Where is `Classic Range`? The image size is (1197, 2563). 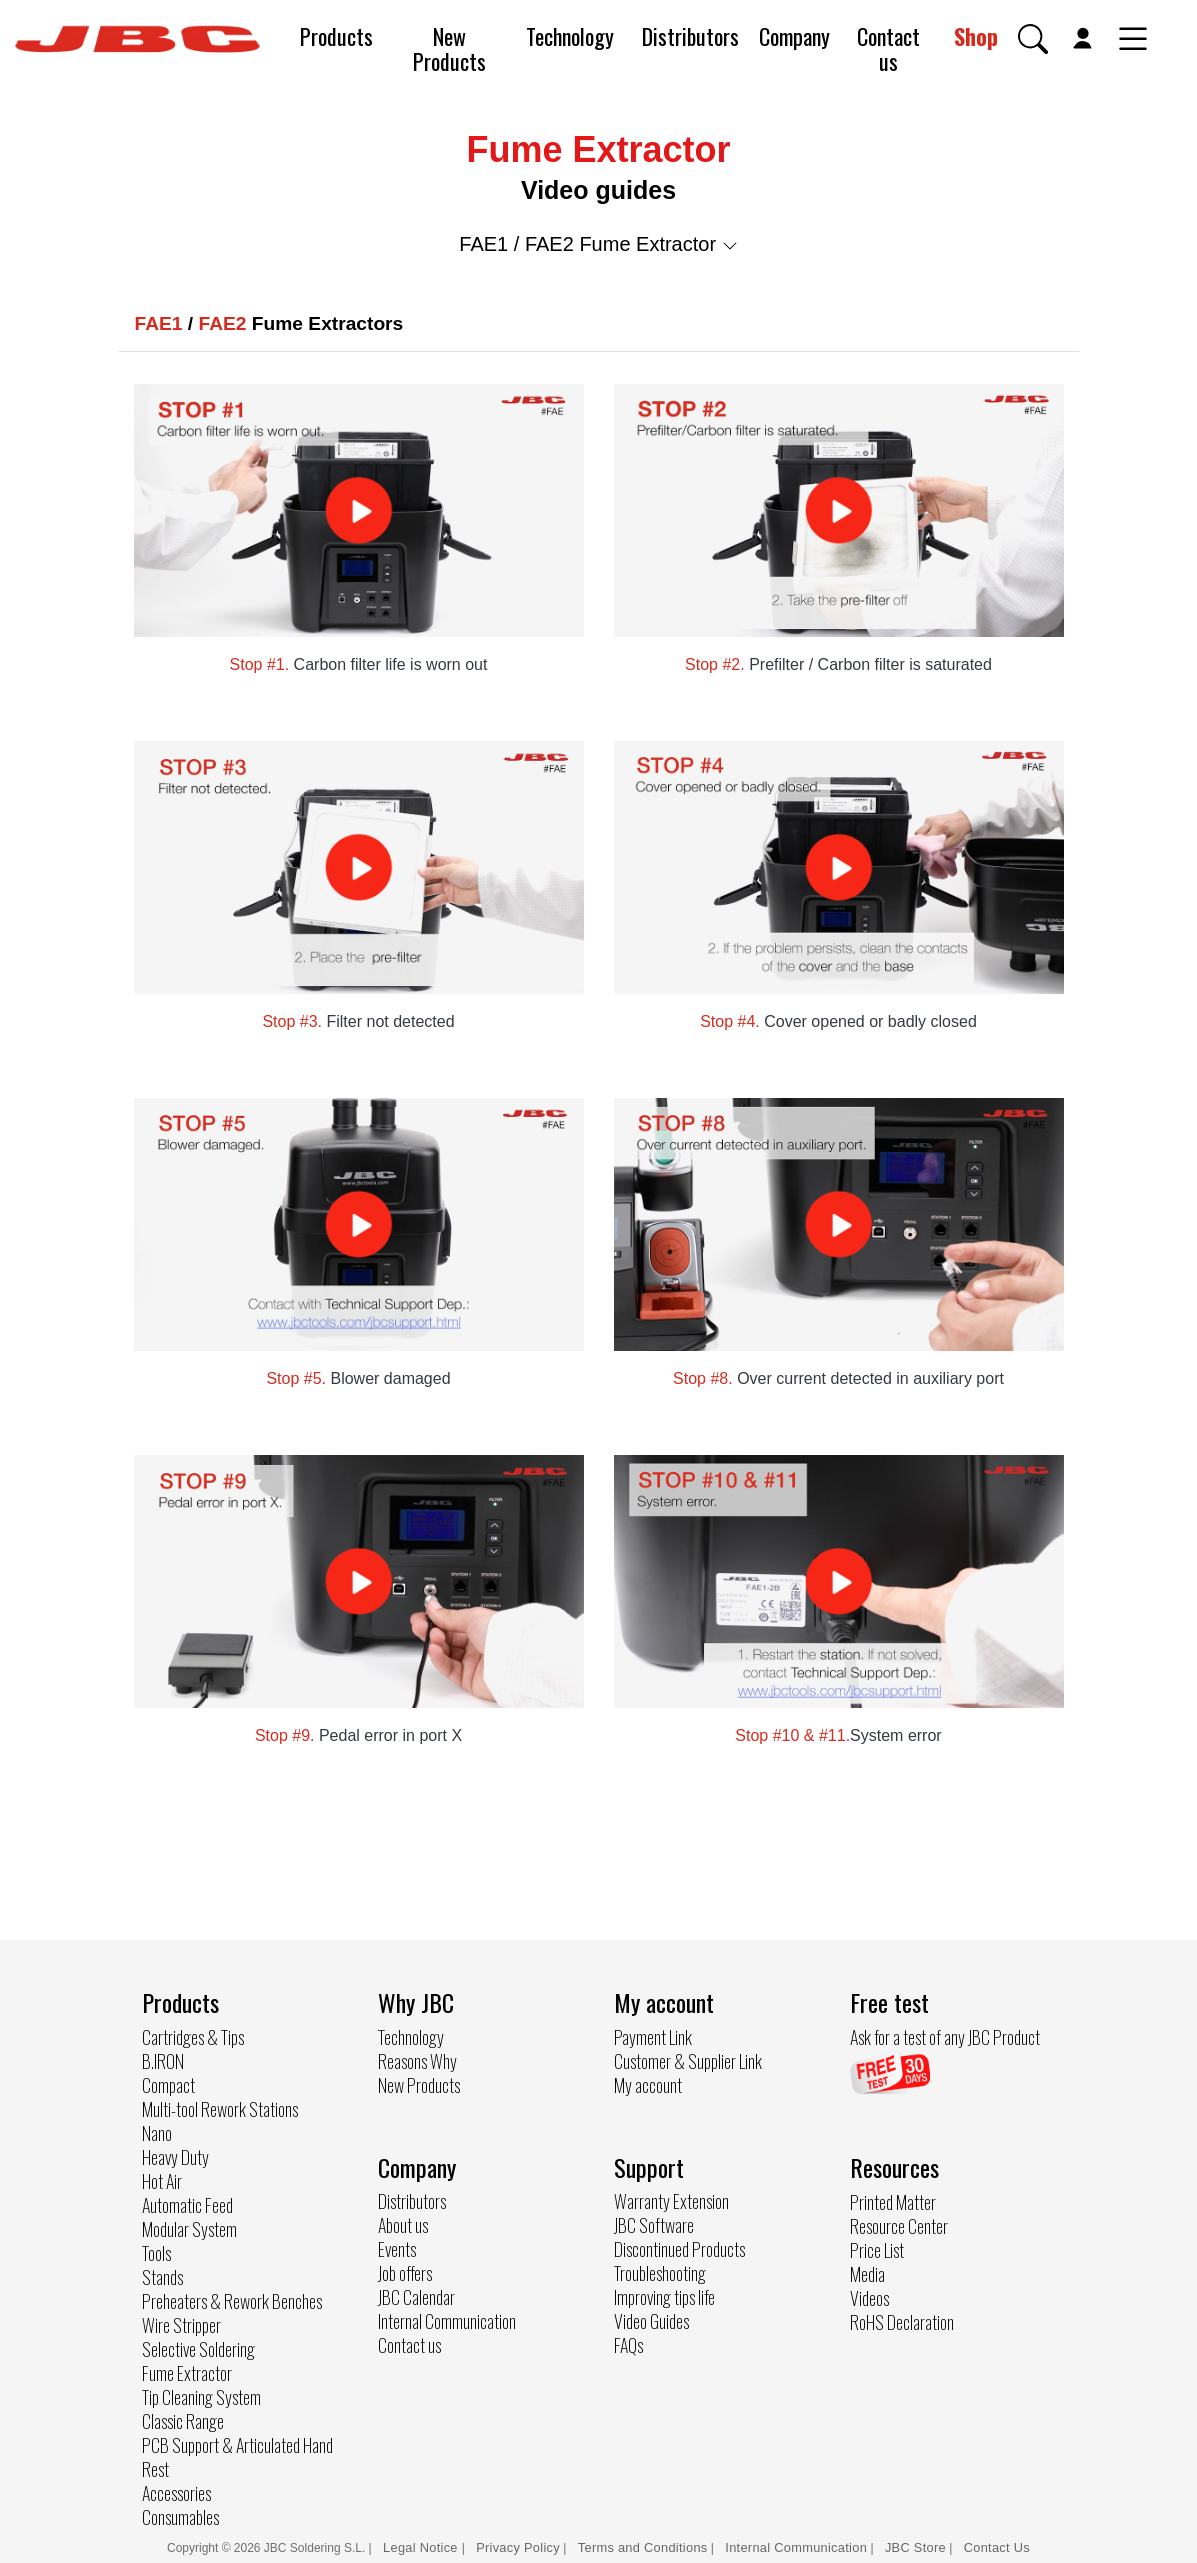
Classic Range is located at coordinates (183, 2421).